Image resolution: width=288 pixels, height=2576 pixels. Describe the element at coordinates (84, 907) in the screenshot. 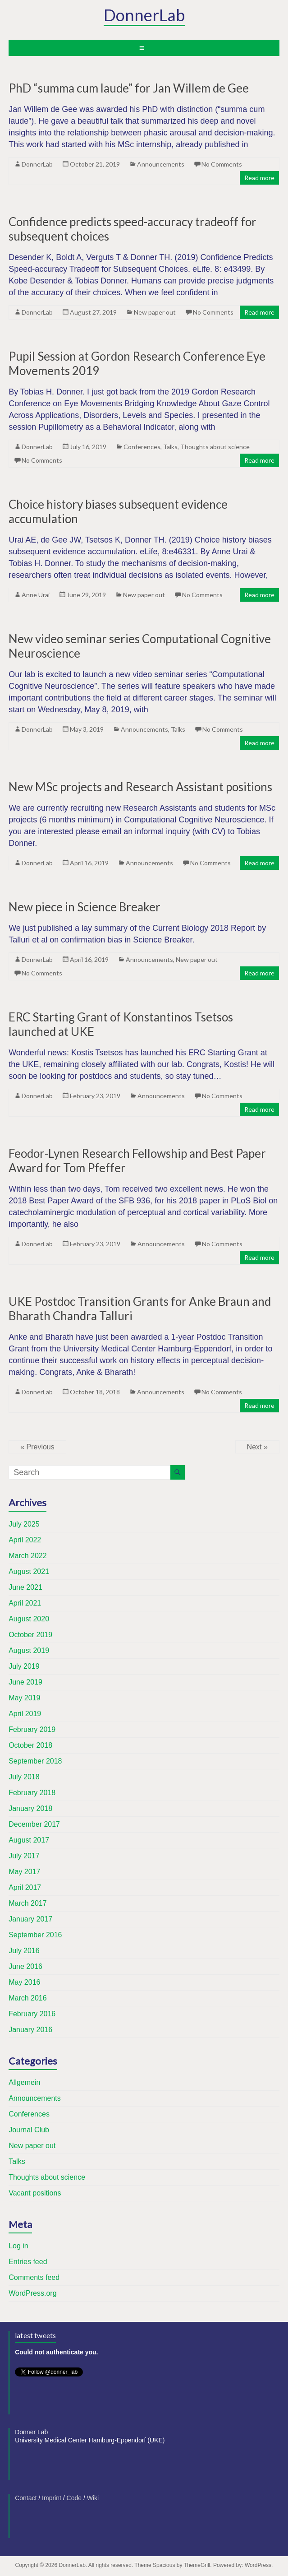

I see `New piece in Science Breaker` at that location.